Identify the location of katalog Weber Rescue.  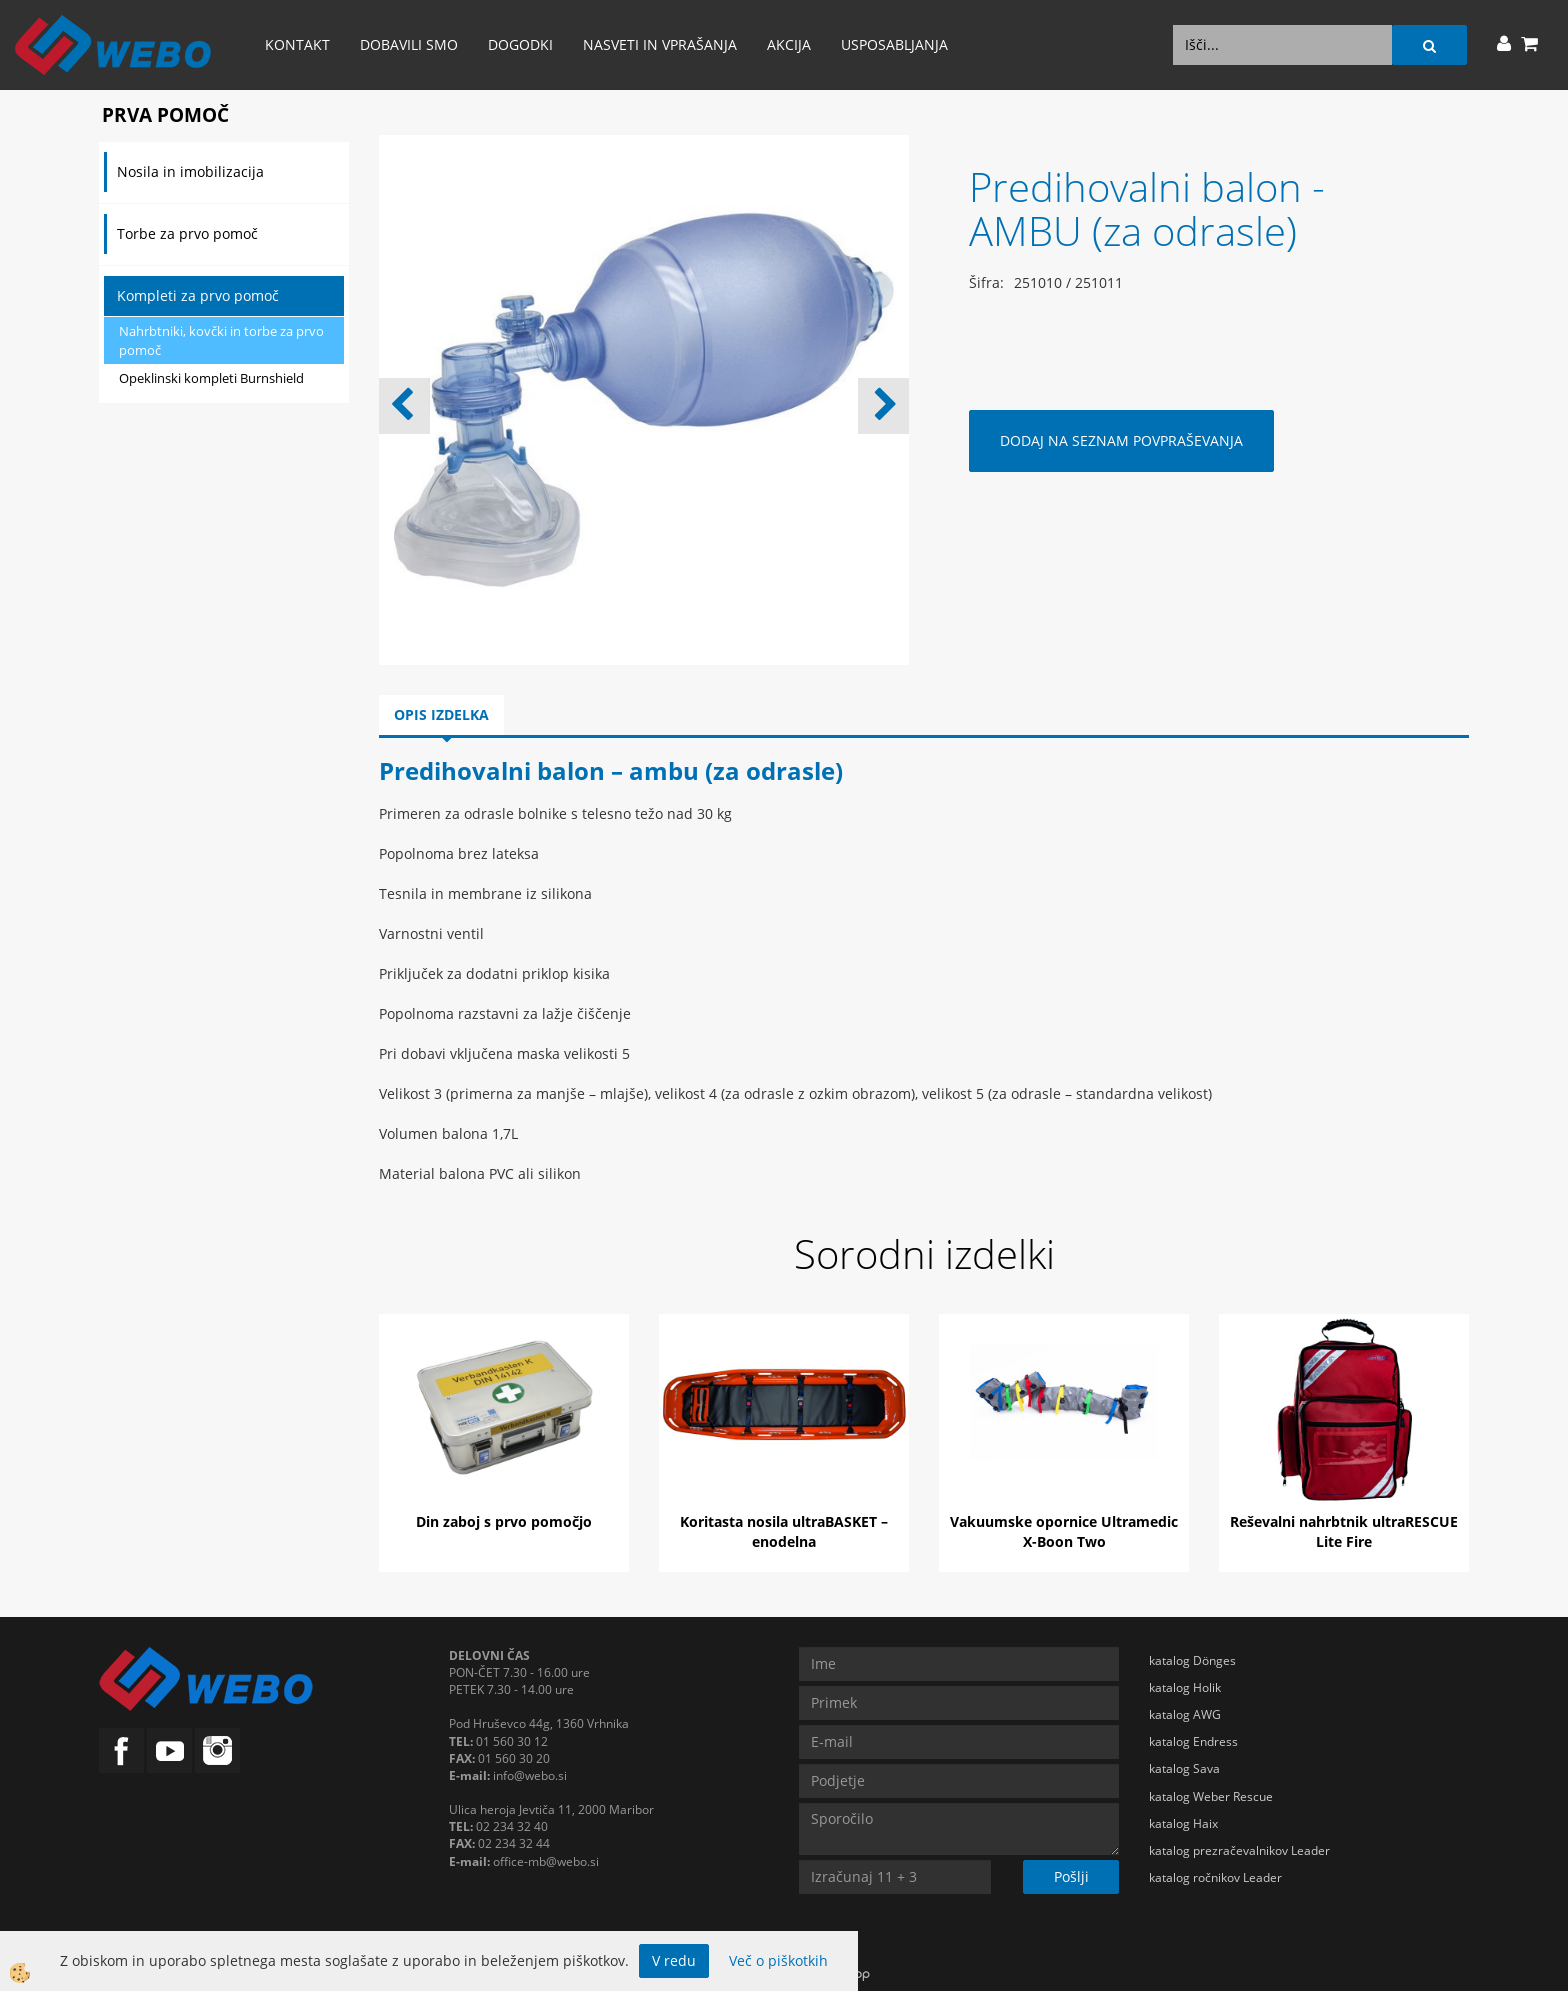
(1211, 1796).